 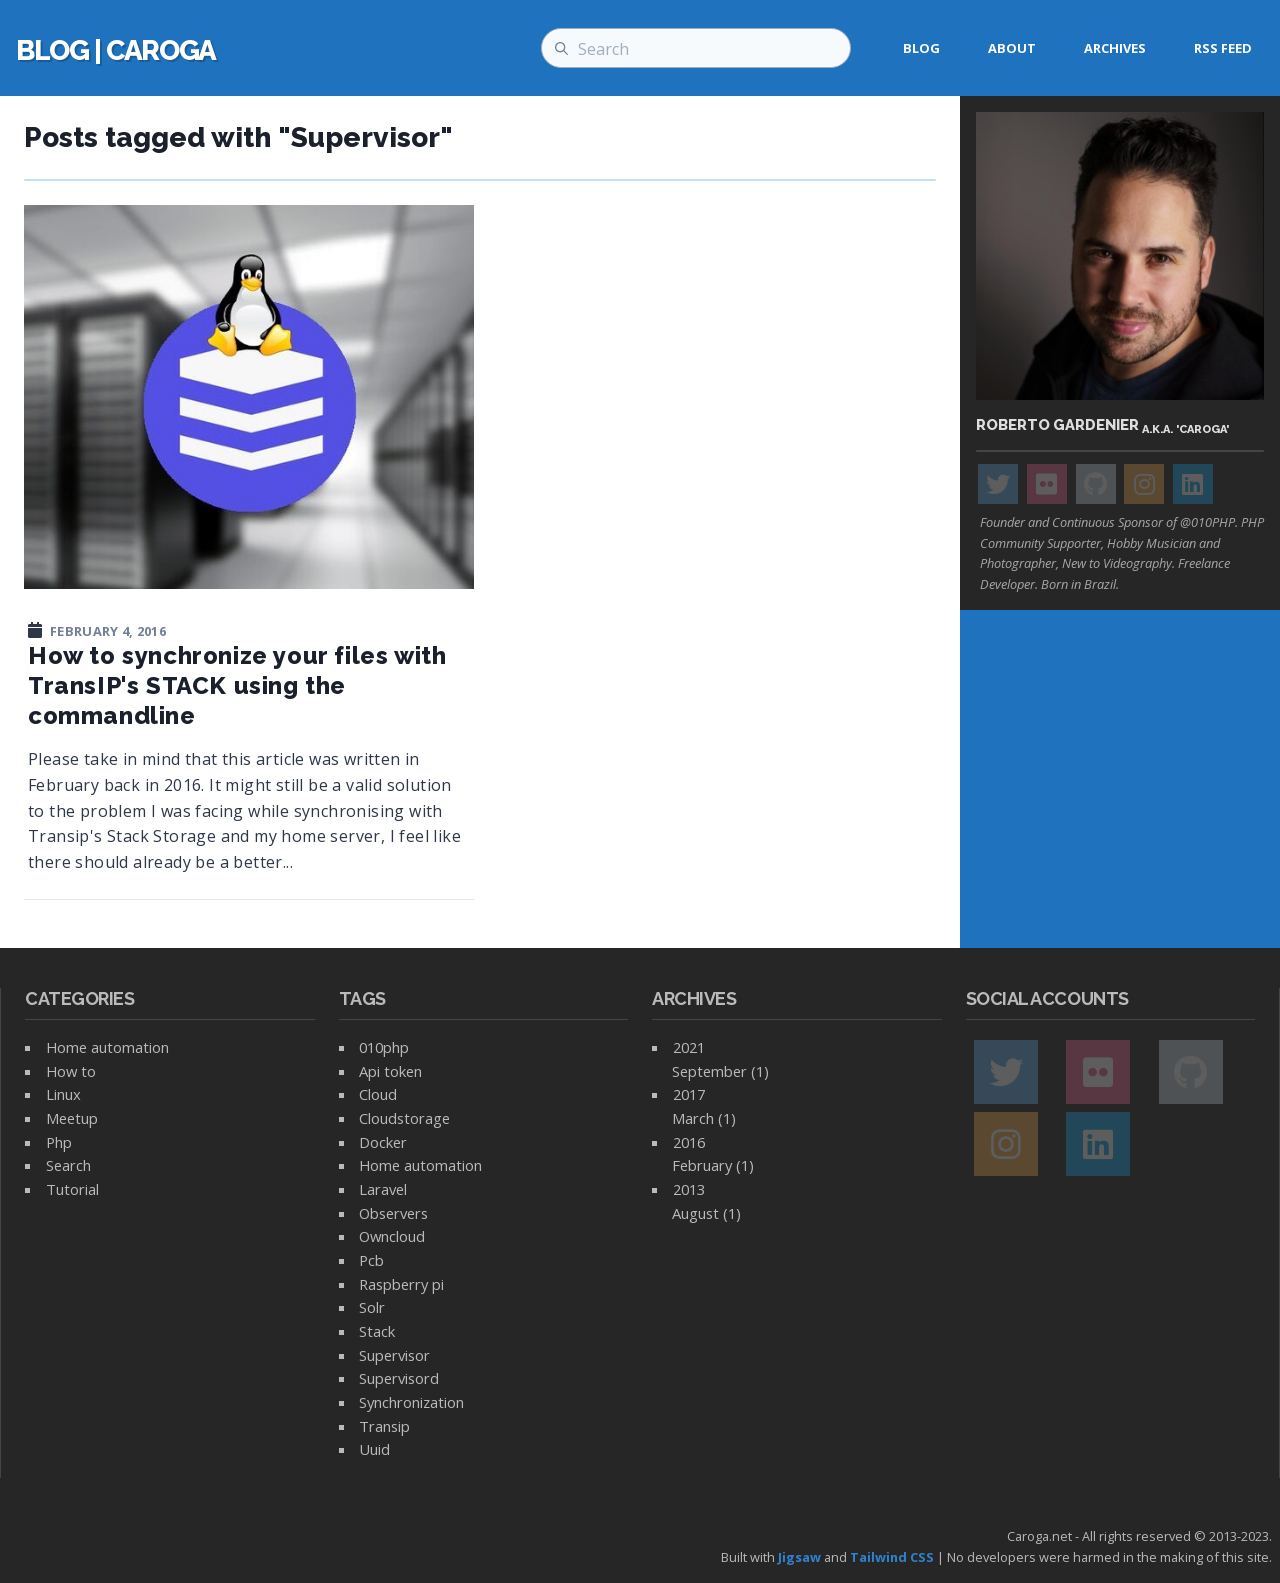 What do you see at coordinates (392, 1236) in the screenshot?
I see `Owncloud` at bounding box center [392, 1236].